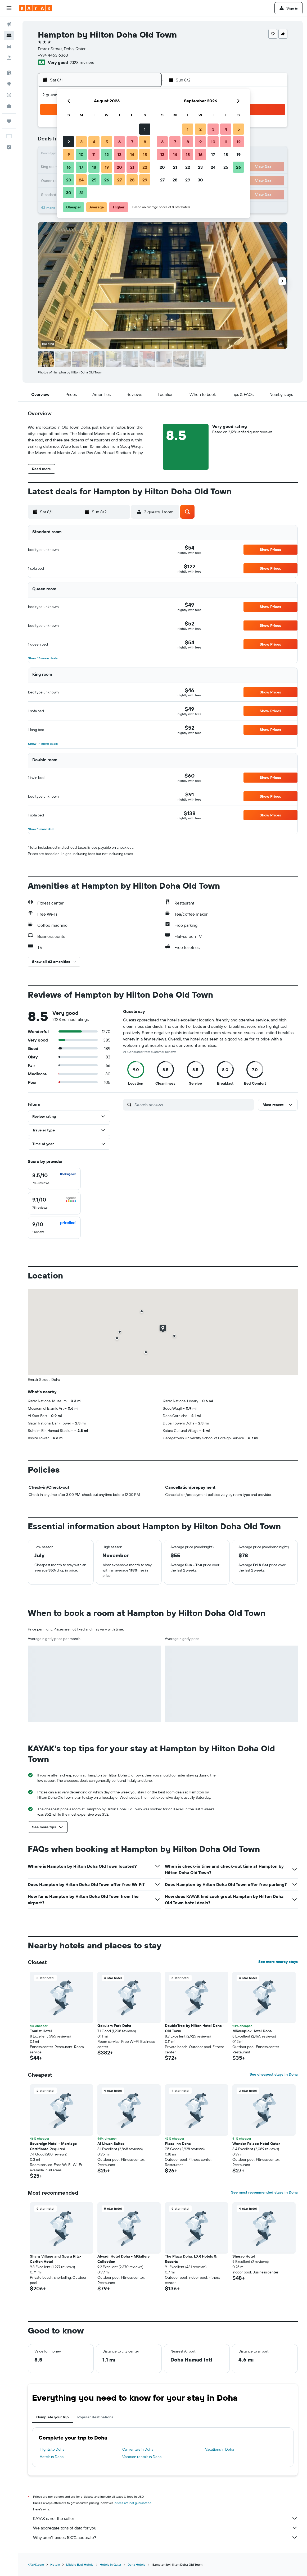 The width and height of the screenshot is (307, 2576). What do you see at coordinates (106, 179) in the screenshot?
I see `26 [button]` at bounding box center [106, 179].